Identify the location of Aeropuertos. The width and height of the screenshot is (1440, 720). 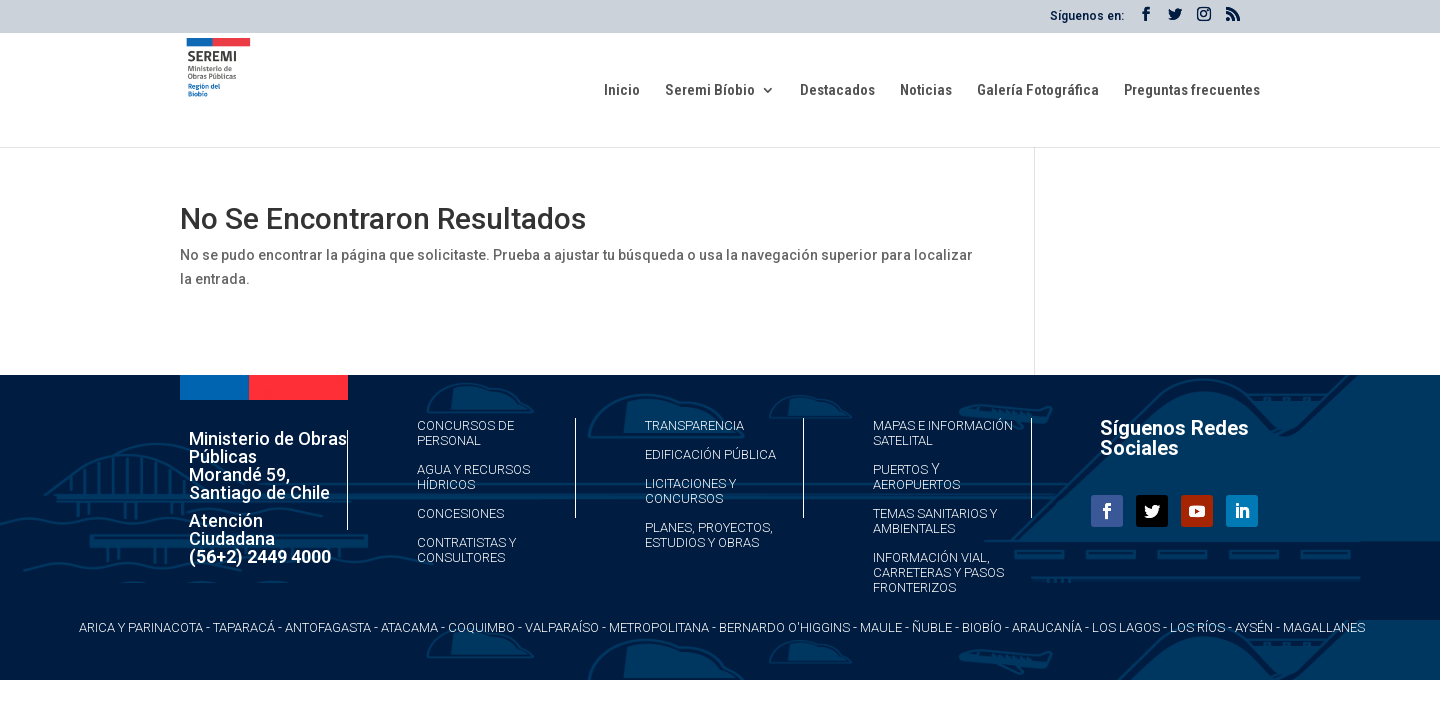
(916, 484).